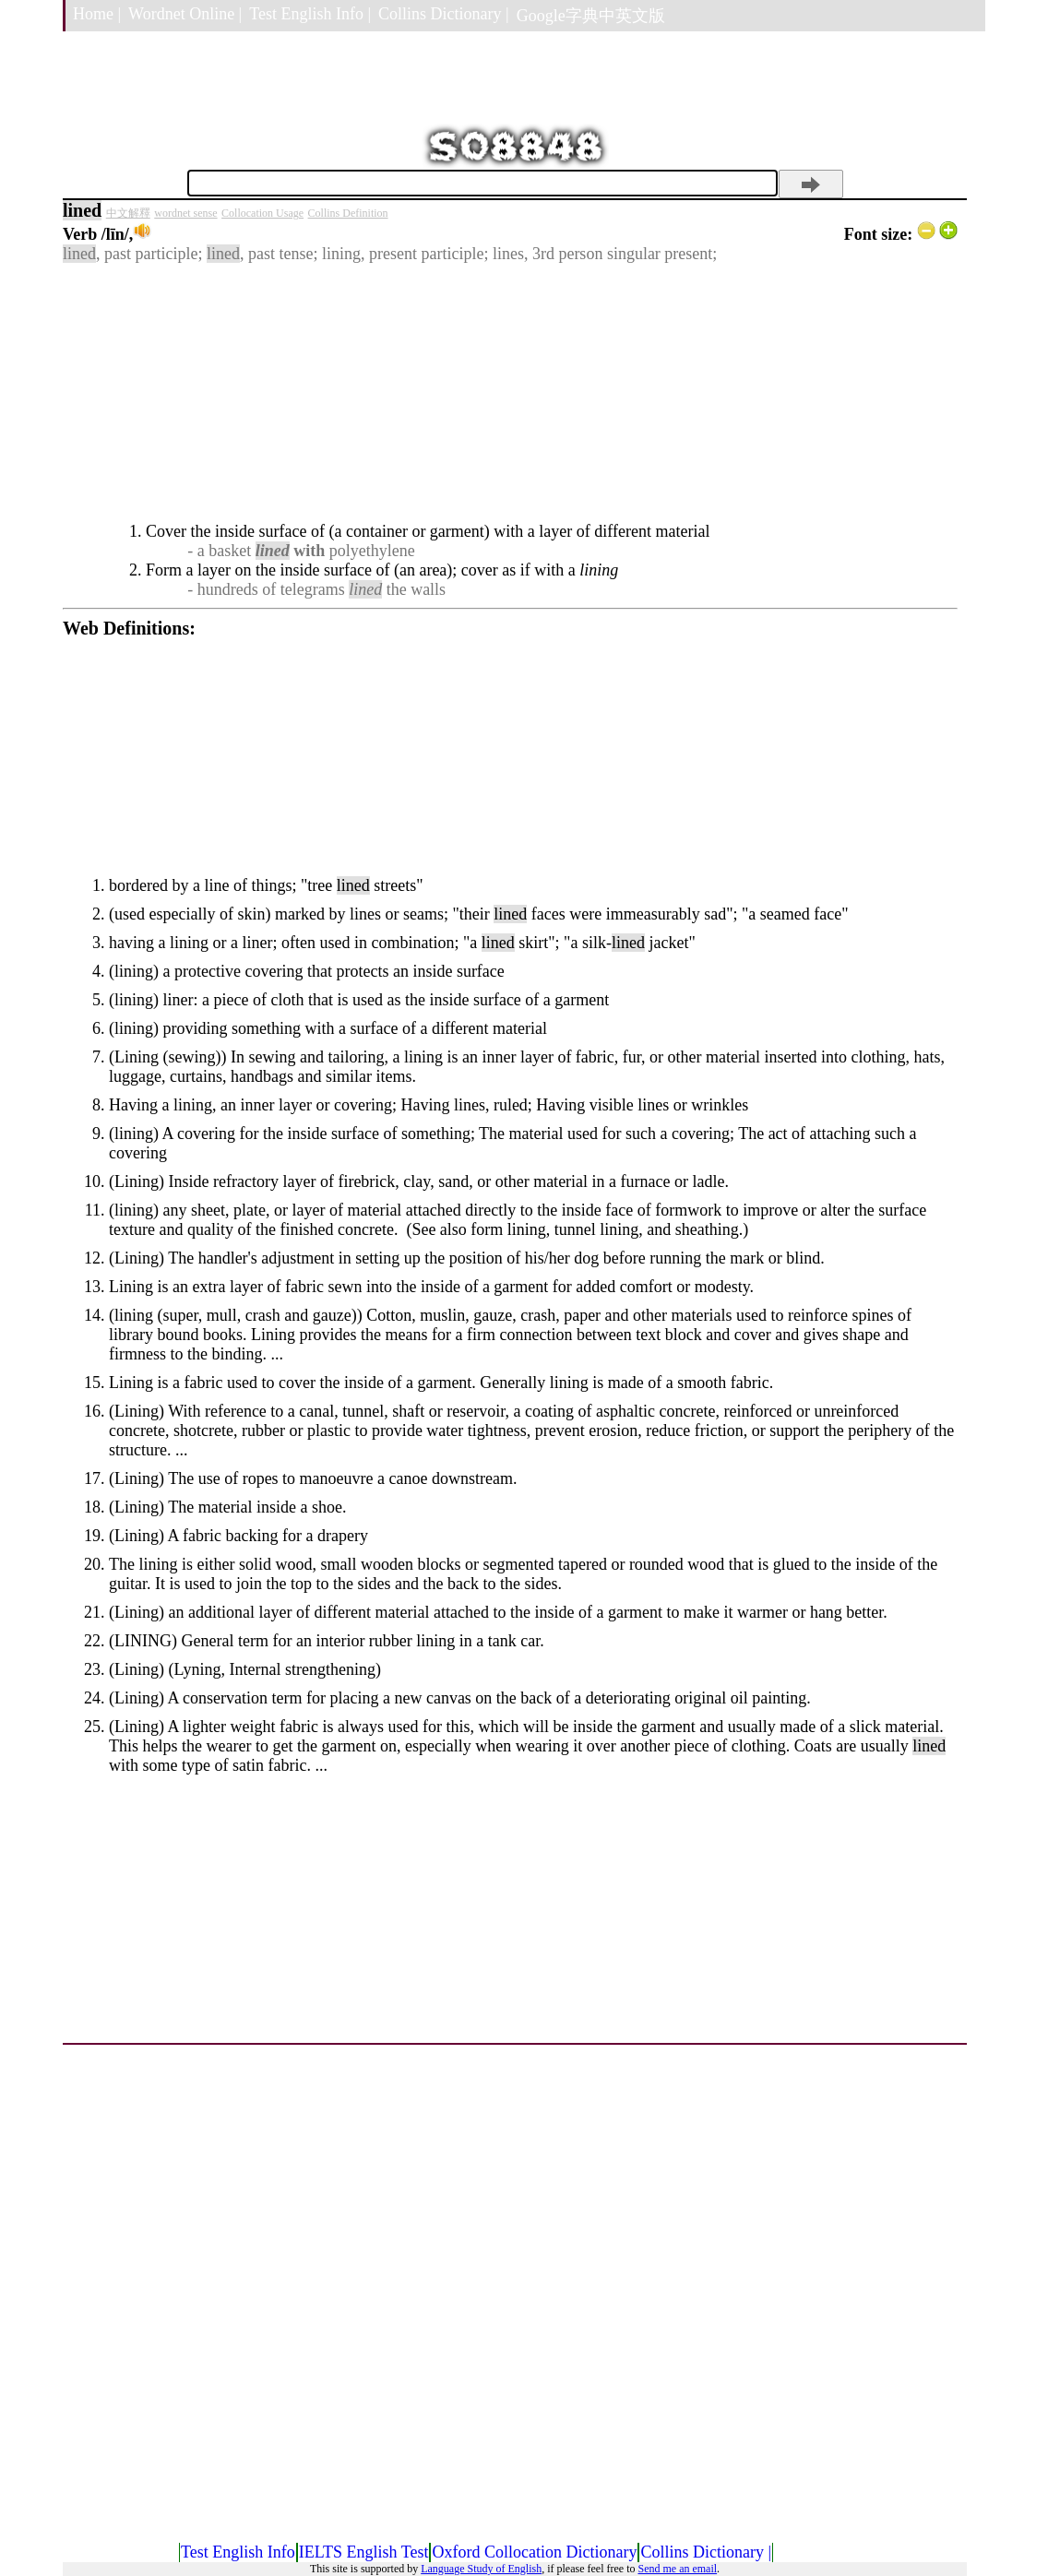  I want to click on 中文解釋, so click(128, 213).